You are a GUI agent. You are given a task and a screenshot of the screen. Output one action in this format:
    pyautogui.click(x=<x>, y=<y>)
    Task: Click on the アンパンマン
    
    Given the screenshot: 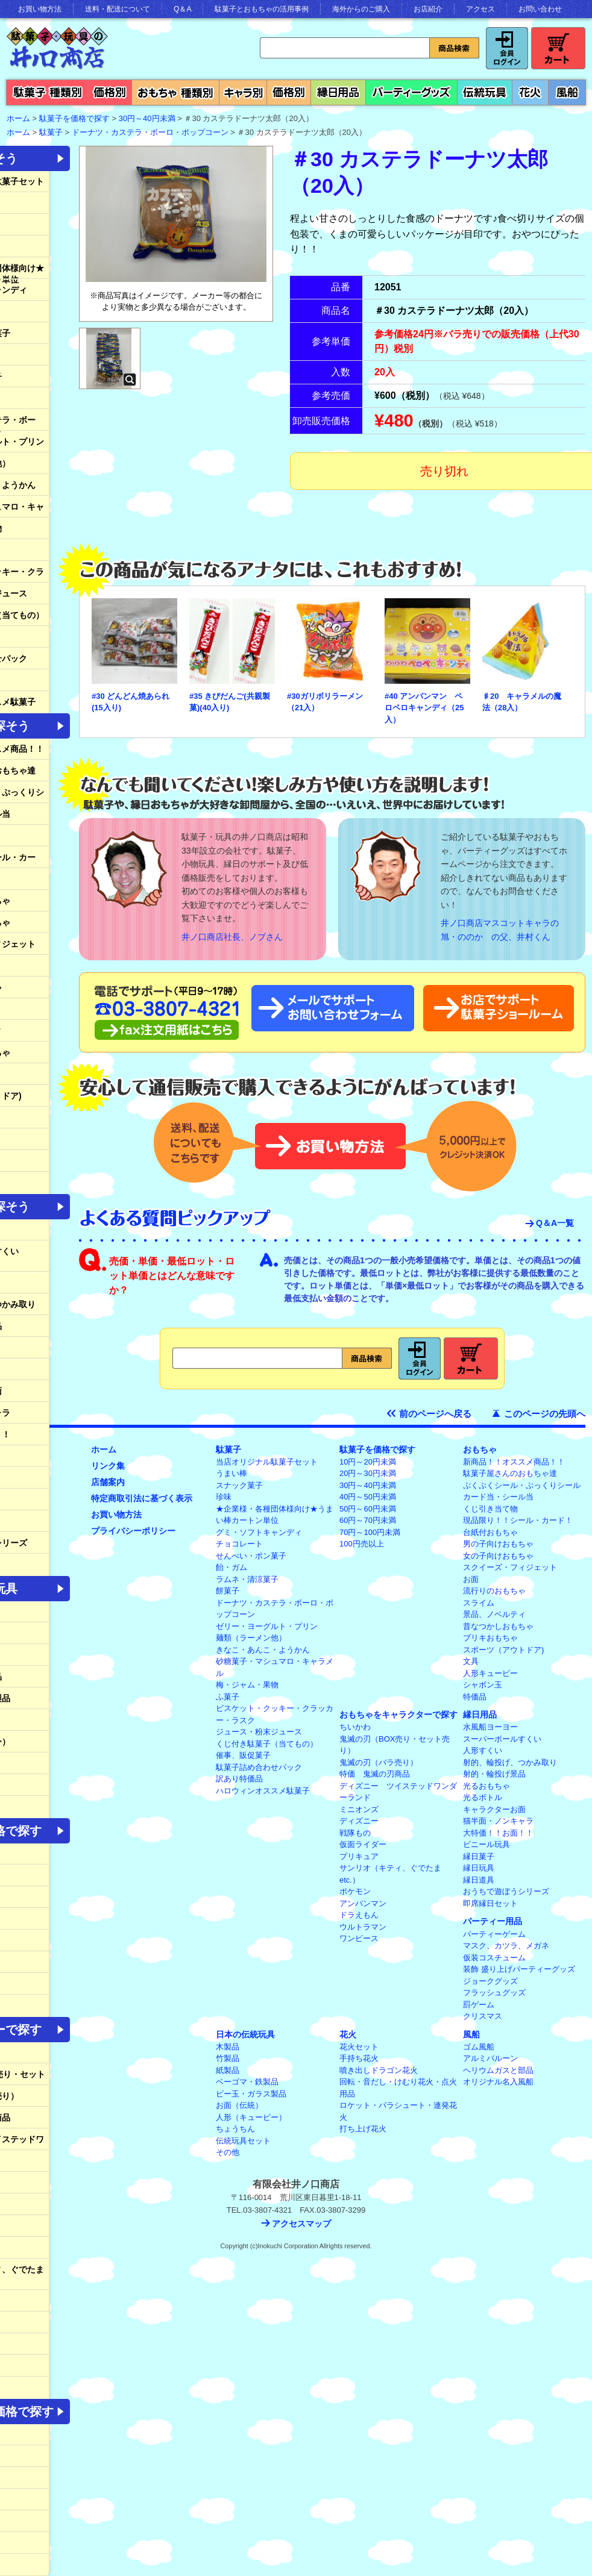 What is the action you would take?
    pyautogui.click(x=362, y=1903)
    